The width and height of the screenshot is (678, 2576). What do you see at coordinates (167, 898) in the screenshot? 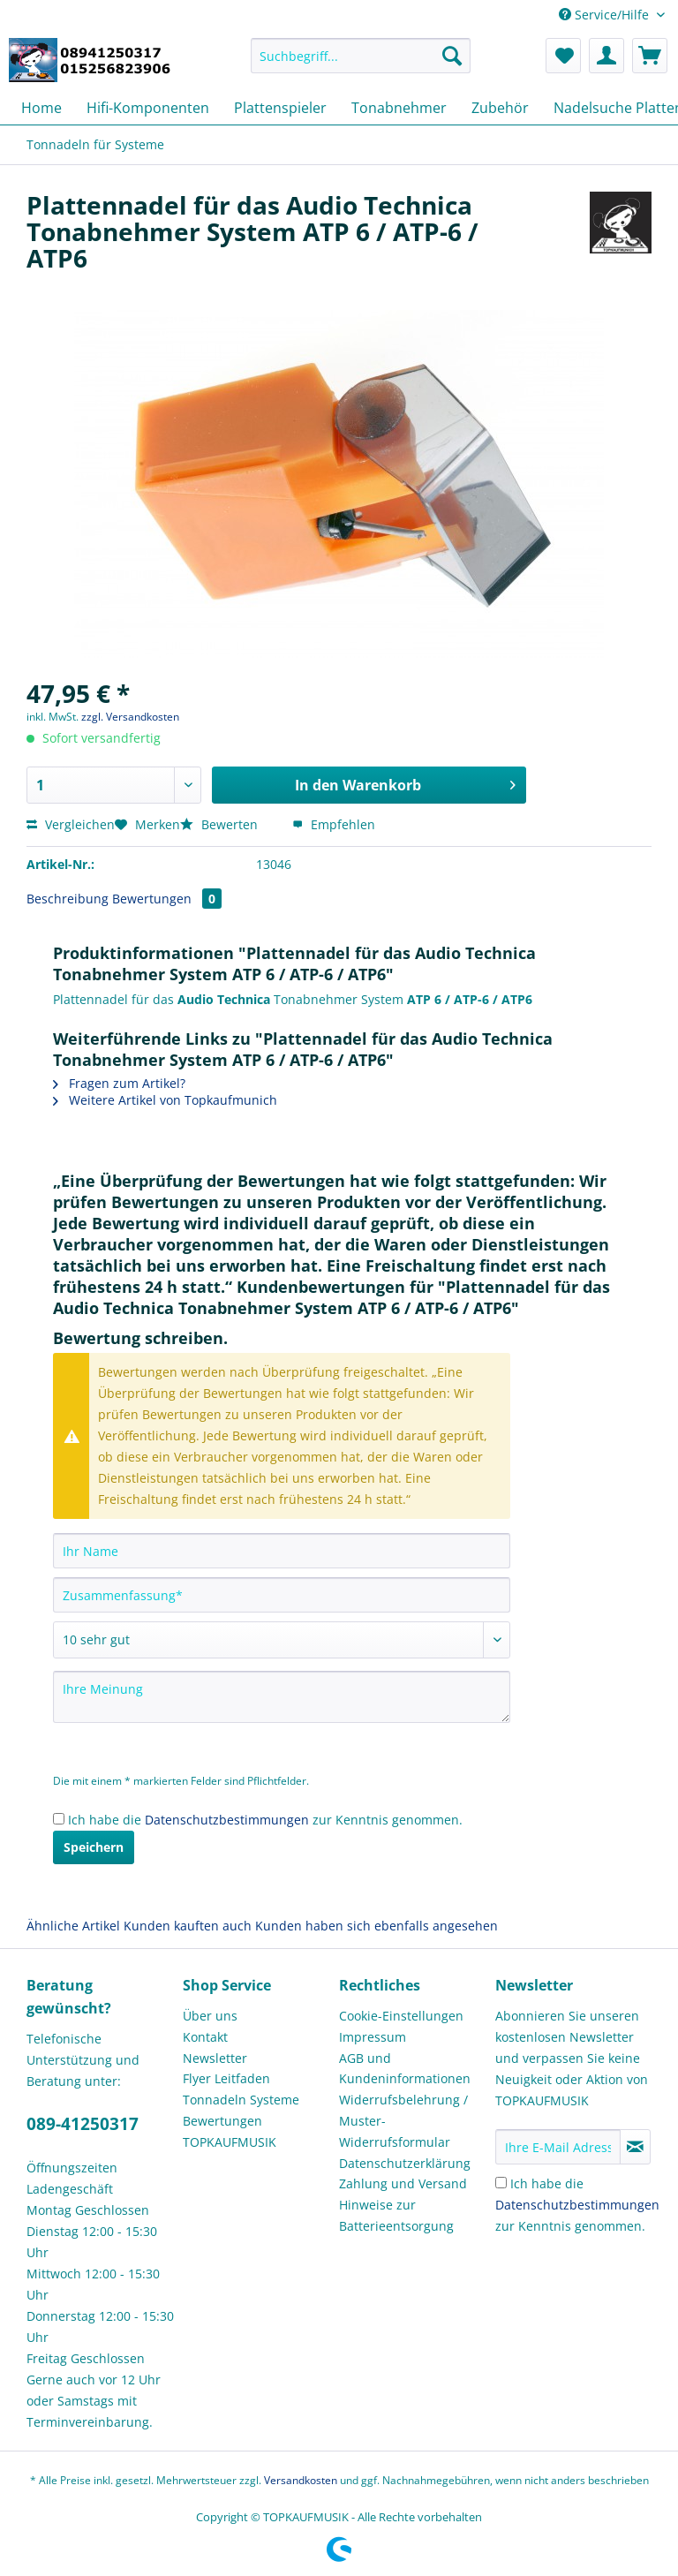
I see `Bewertungen` at bounding box center [167, 898].